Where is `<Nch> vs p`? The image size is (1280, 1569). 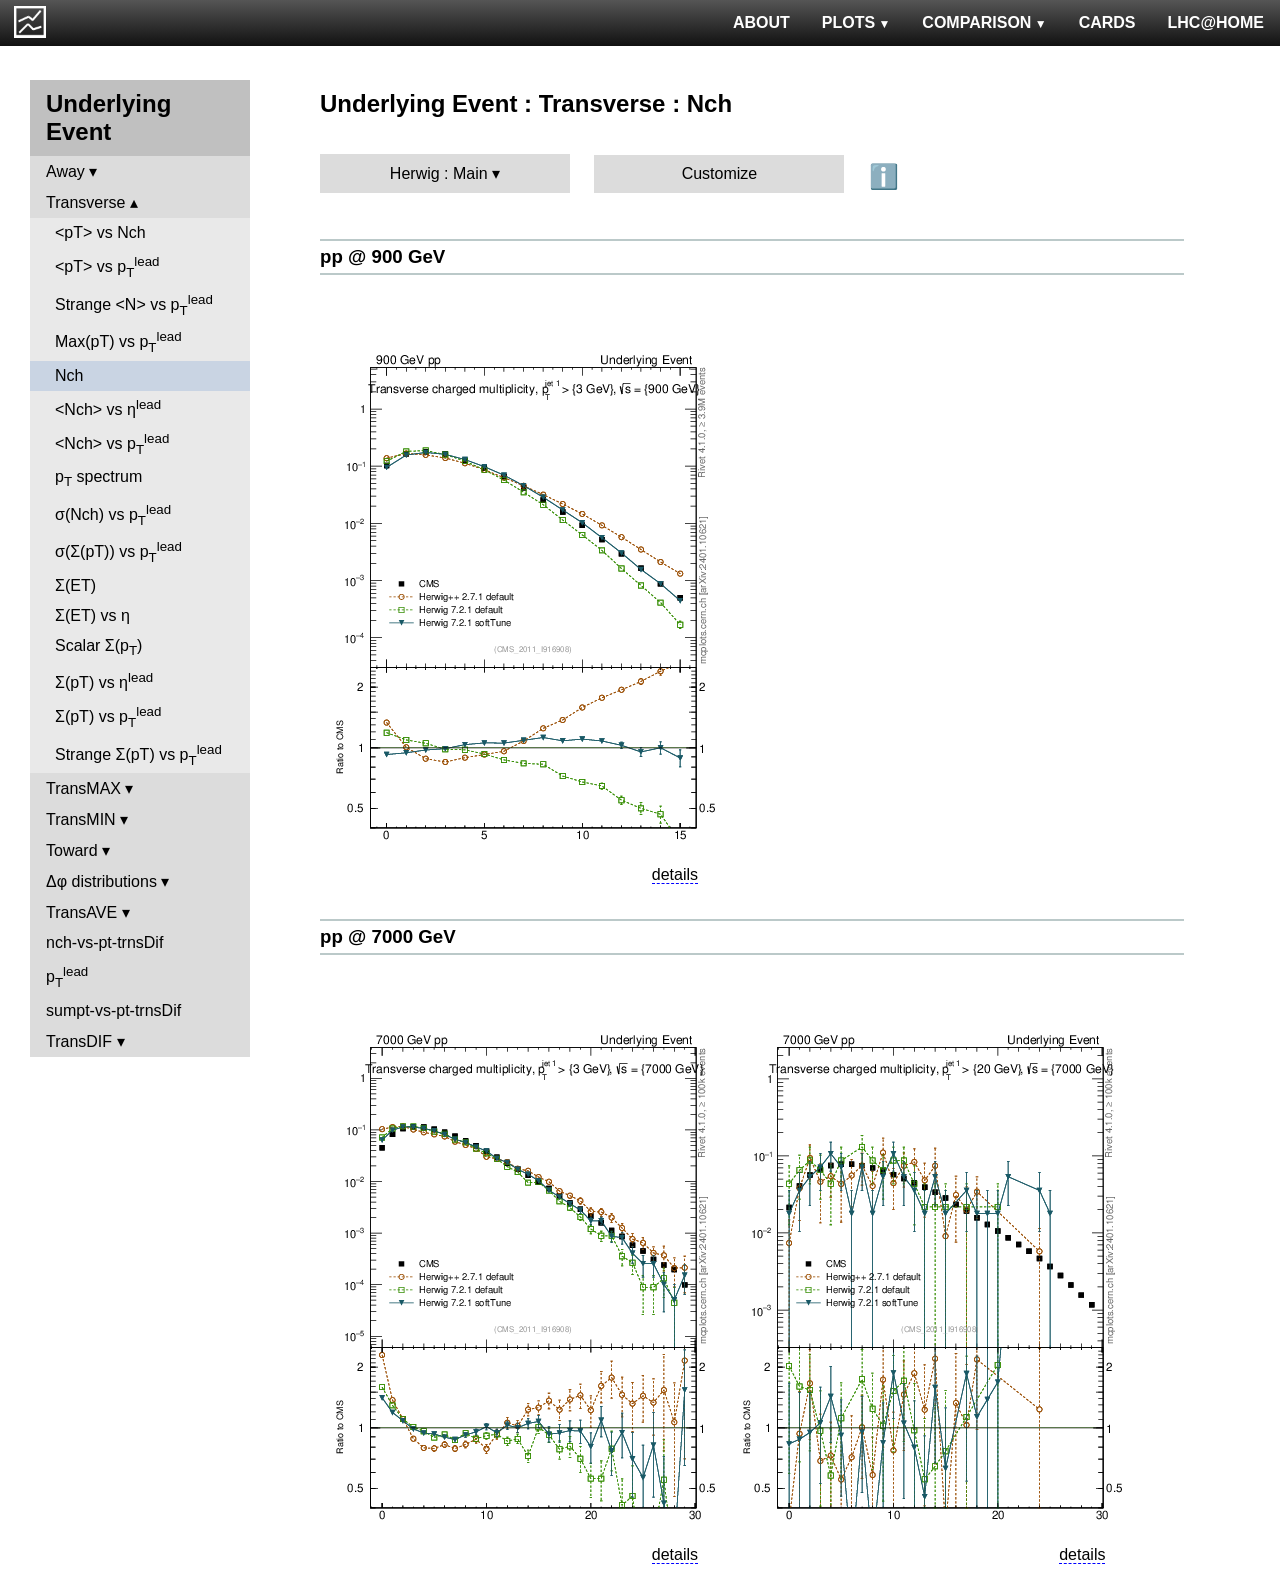 <Nch> vs p is located at coordinates (112, 444).